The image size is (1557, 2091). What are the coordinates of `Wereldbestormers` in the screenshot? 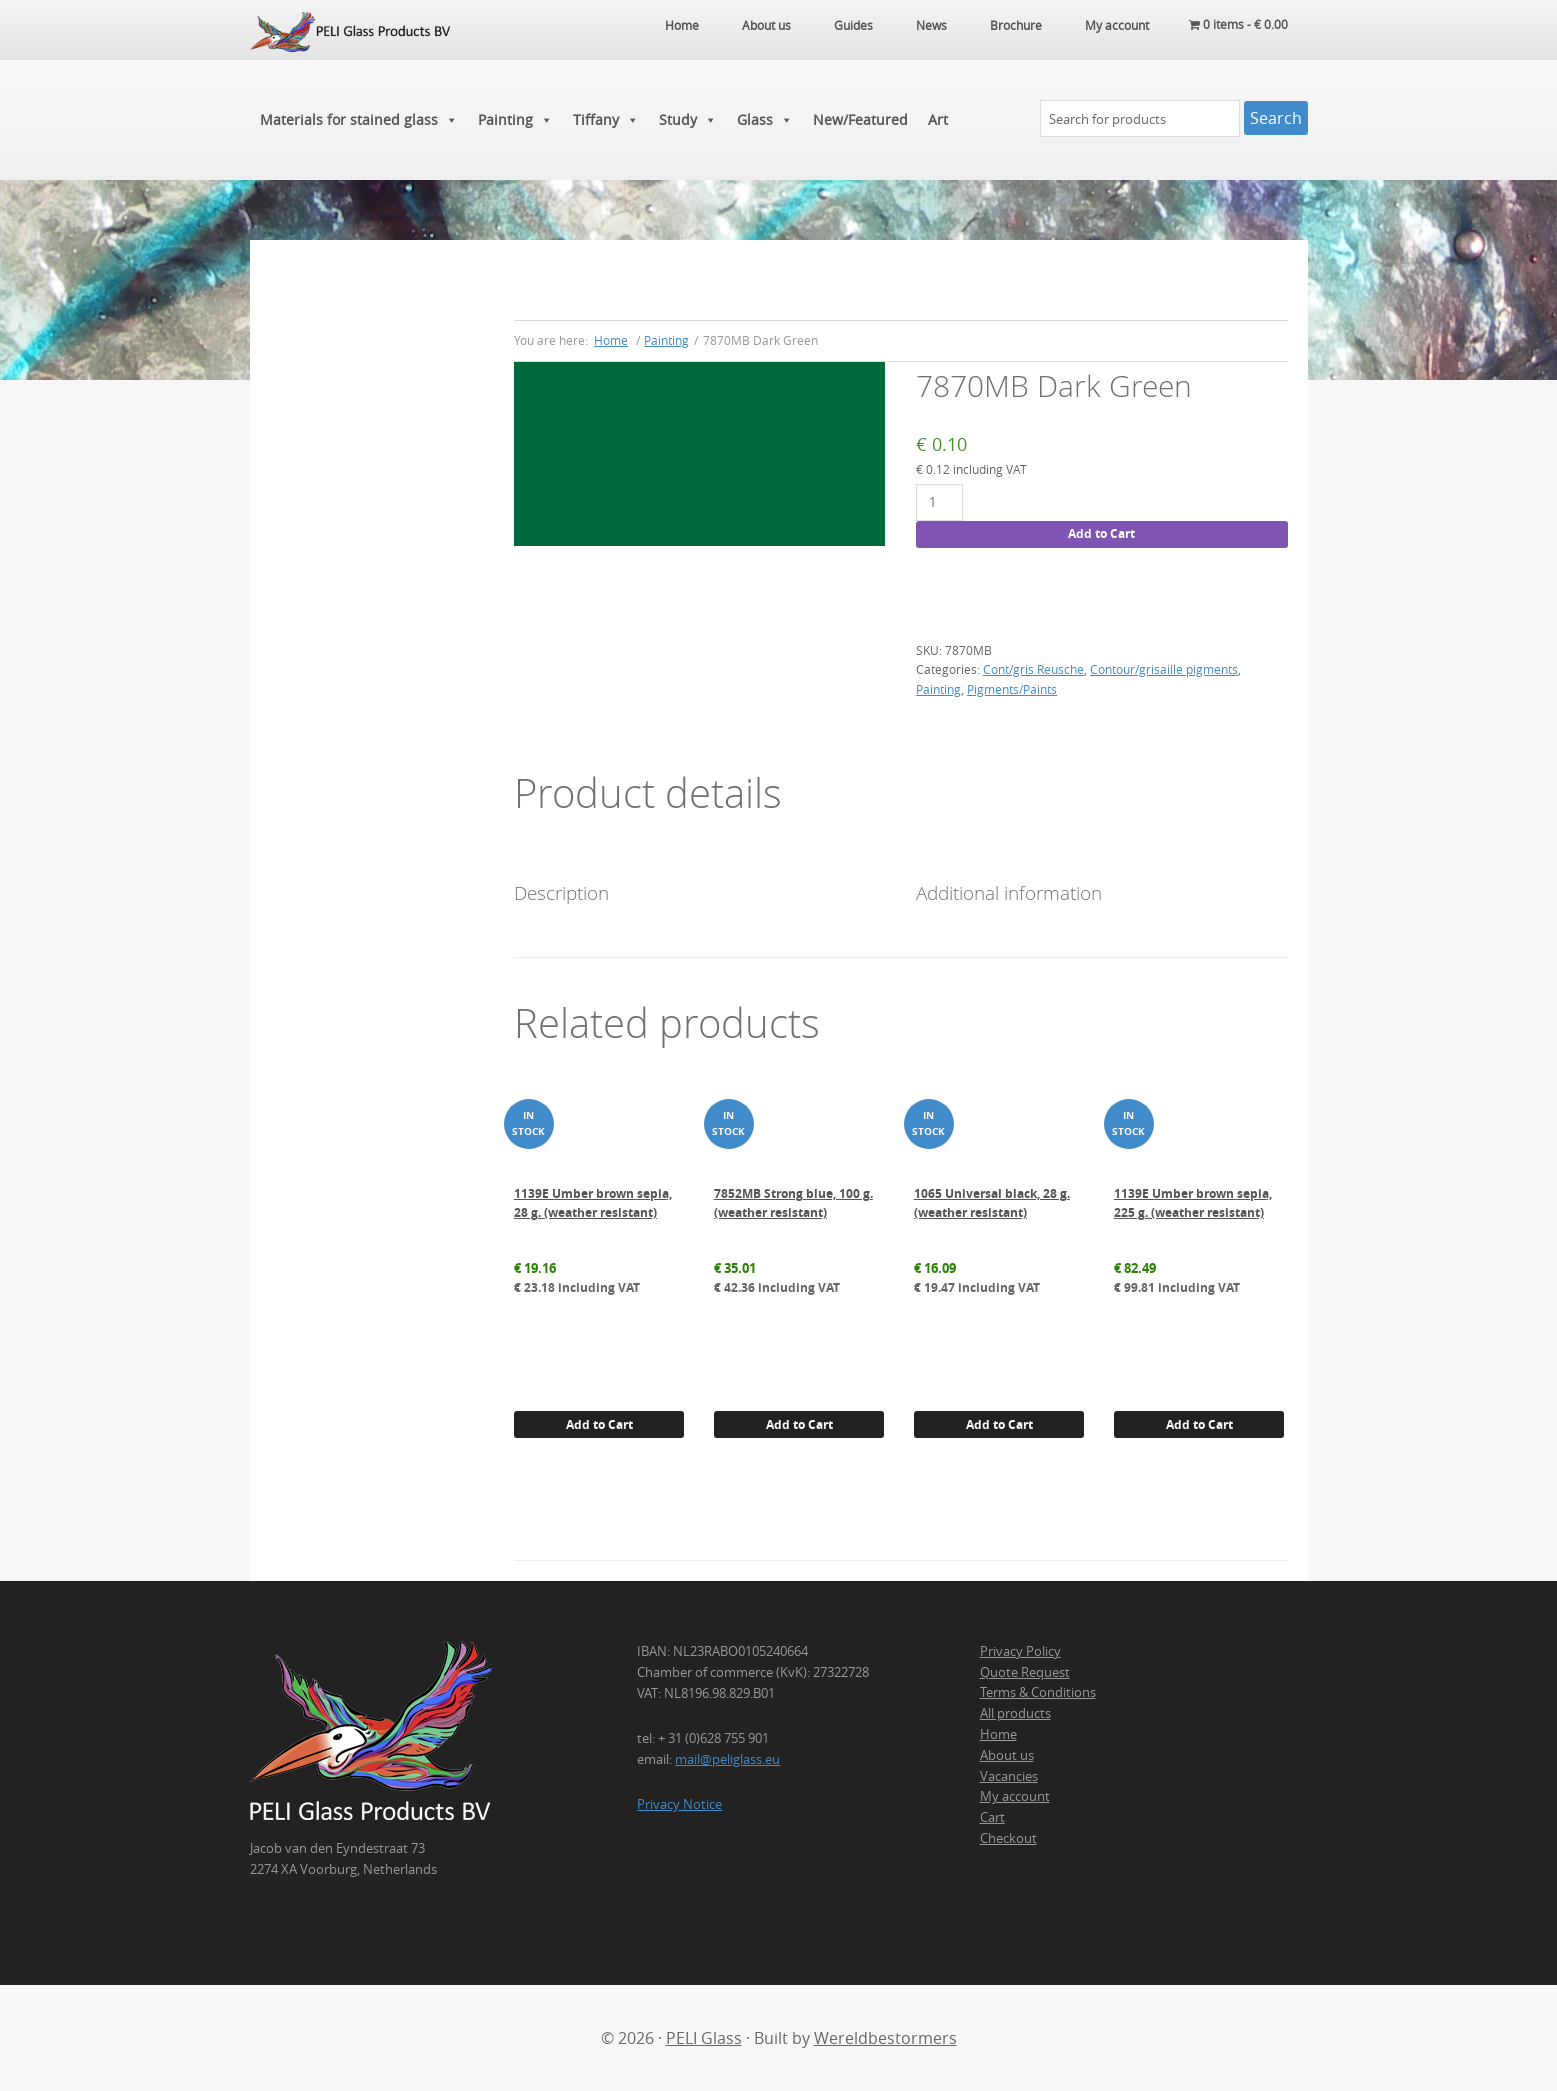 It's located at (885, 2038).